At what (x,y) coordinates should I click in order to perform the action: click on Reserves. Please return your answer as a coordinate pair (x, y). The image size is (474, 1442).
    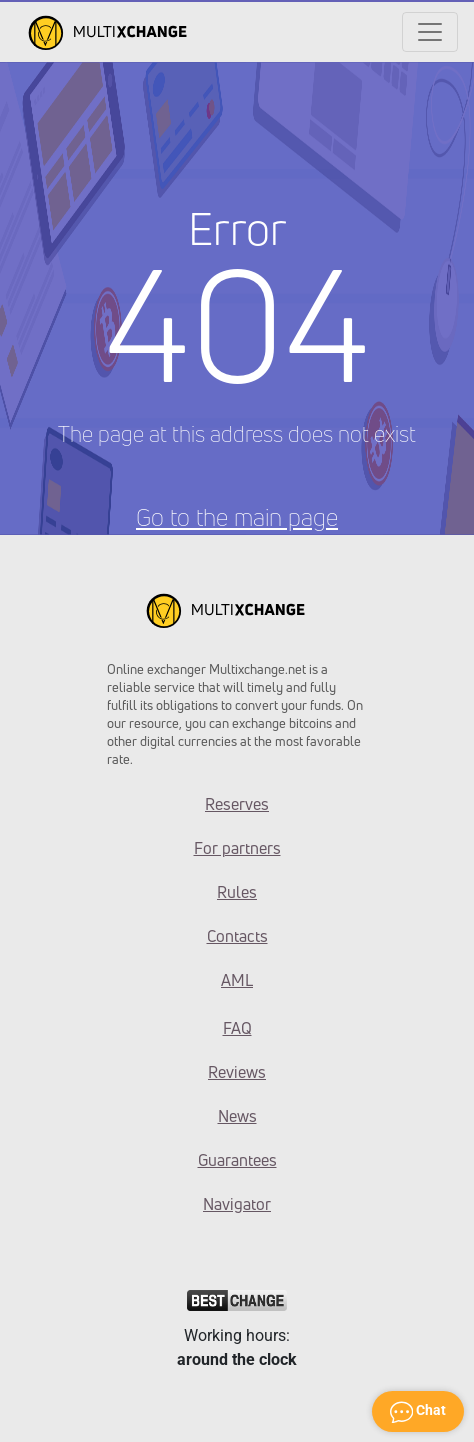
    Looking at the image, I should click on (237, 804).